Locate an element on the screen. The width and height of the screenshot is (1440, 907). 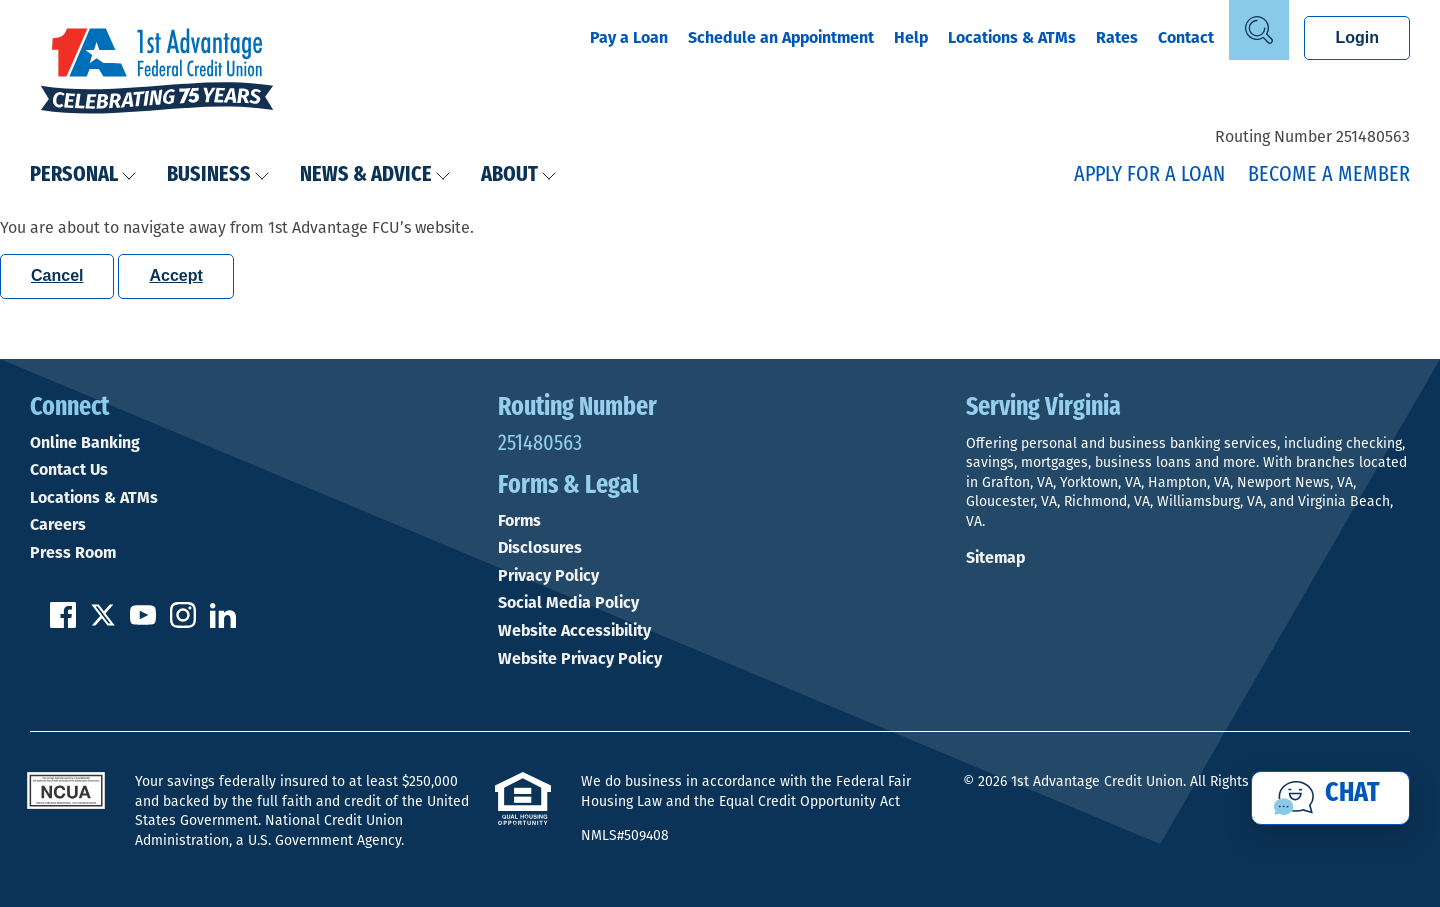
[Open Site Search] is located at coordinates (1259, 30).